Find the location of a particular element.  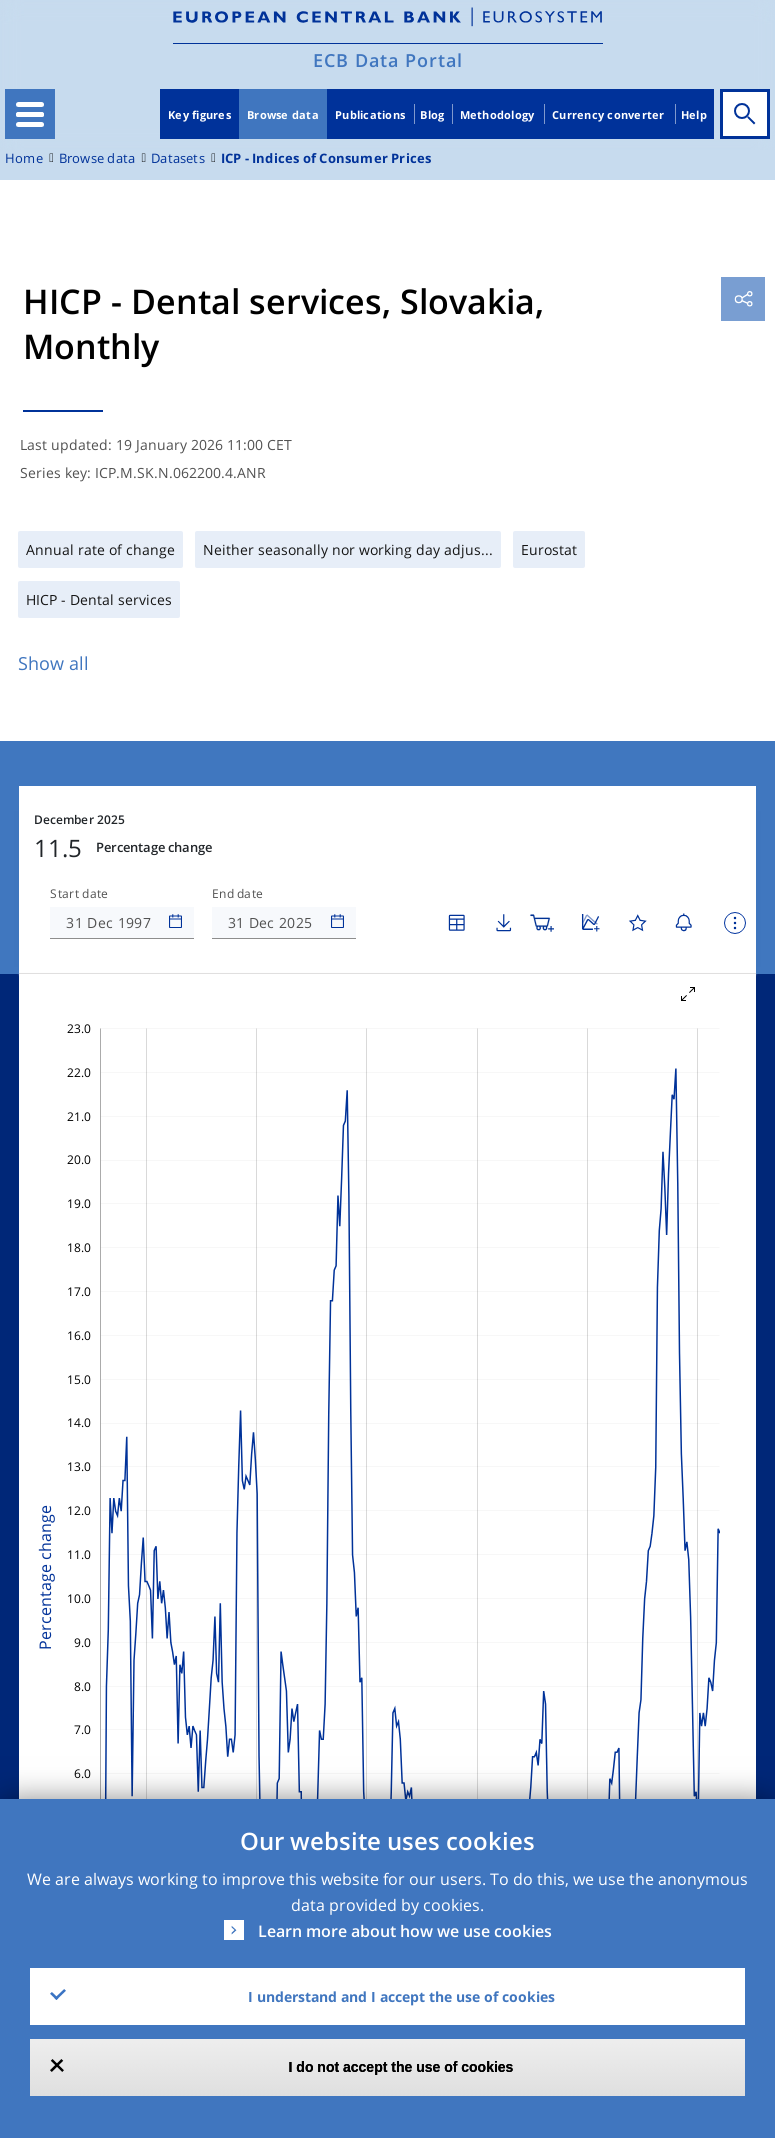

Blog is located at coordinates (432, 114).